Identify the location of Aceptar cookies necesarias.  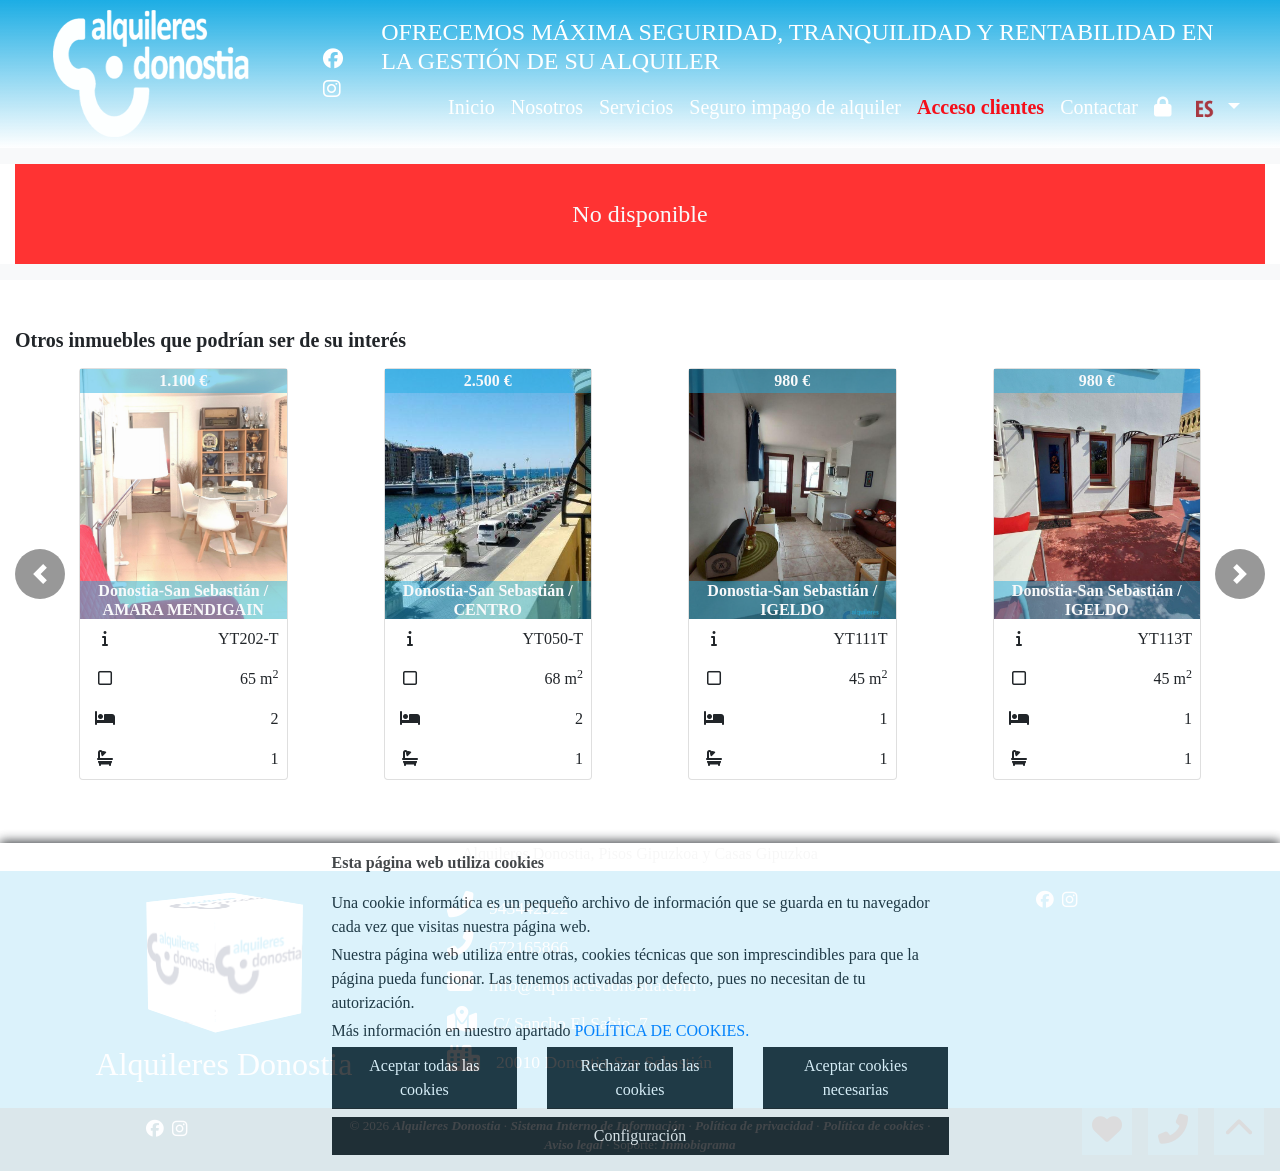
(856, 1077).